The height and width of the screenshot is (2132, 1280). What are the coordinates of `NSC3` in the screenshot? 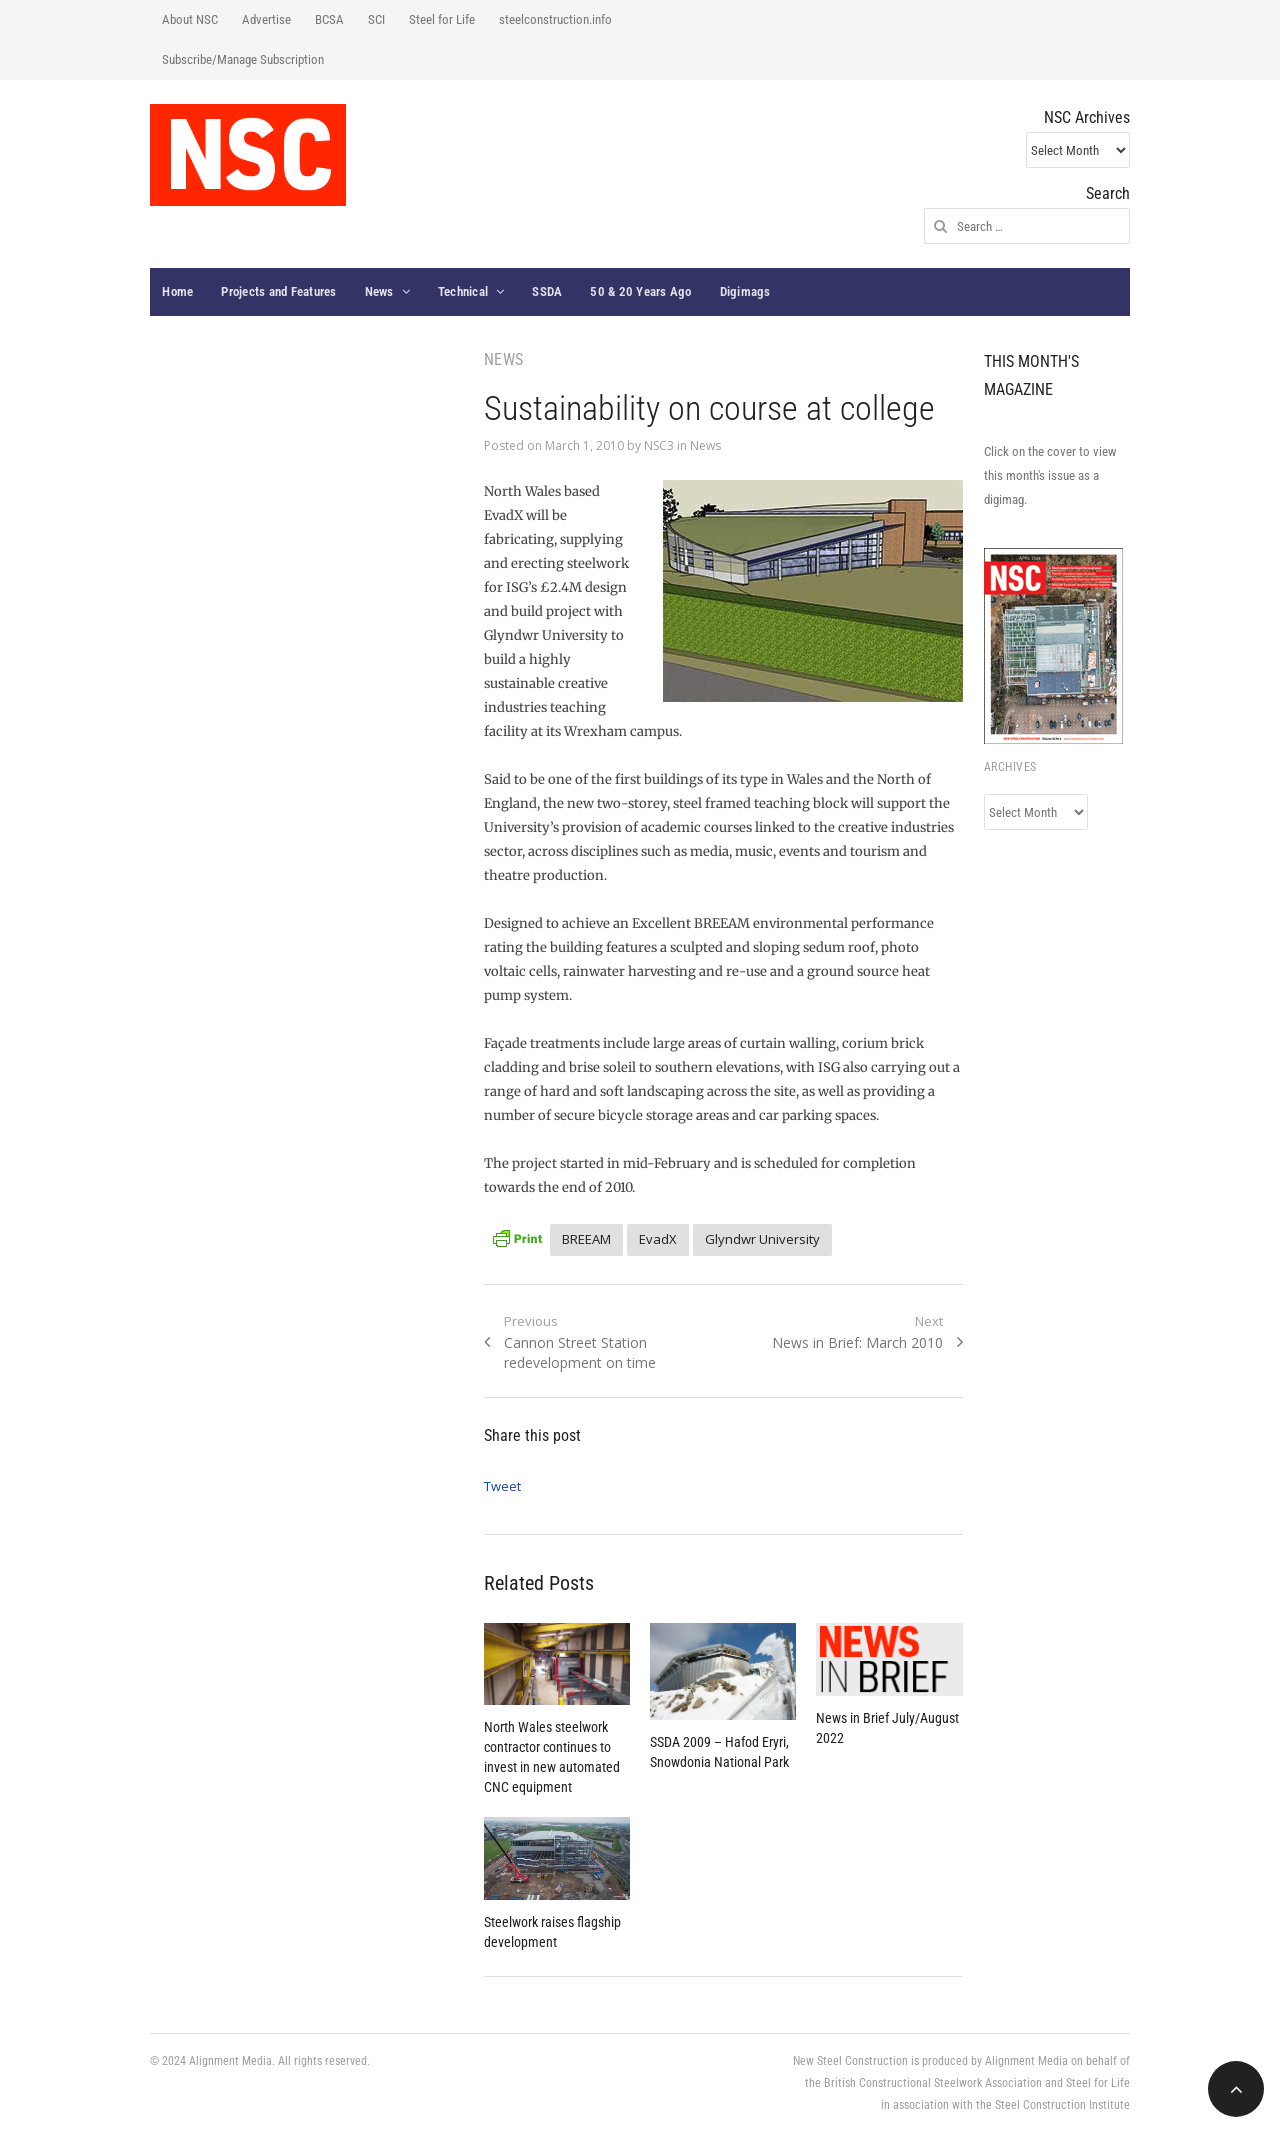 It's located at (659, 445).